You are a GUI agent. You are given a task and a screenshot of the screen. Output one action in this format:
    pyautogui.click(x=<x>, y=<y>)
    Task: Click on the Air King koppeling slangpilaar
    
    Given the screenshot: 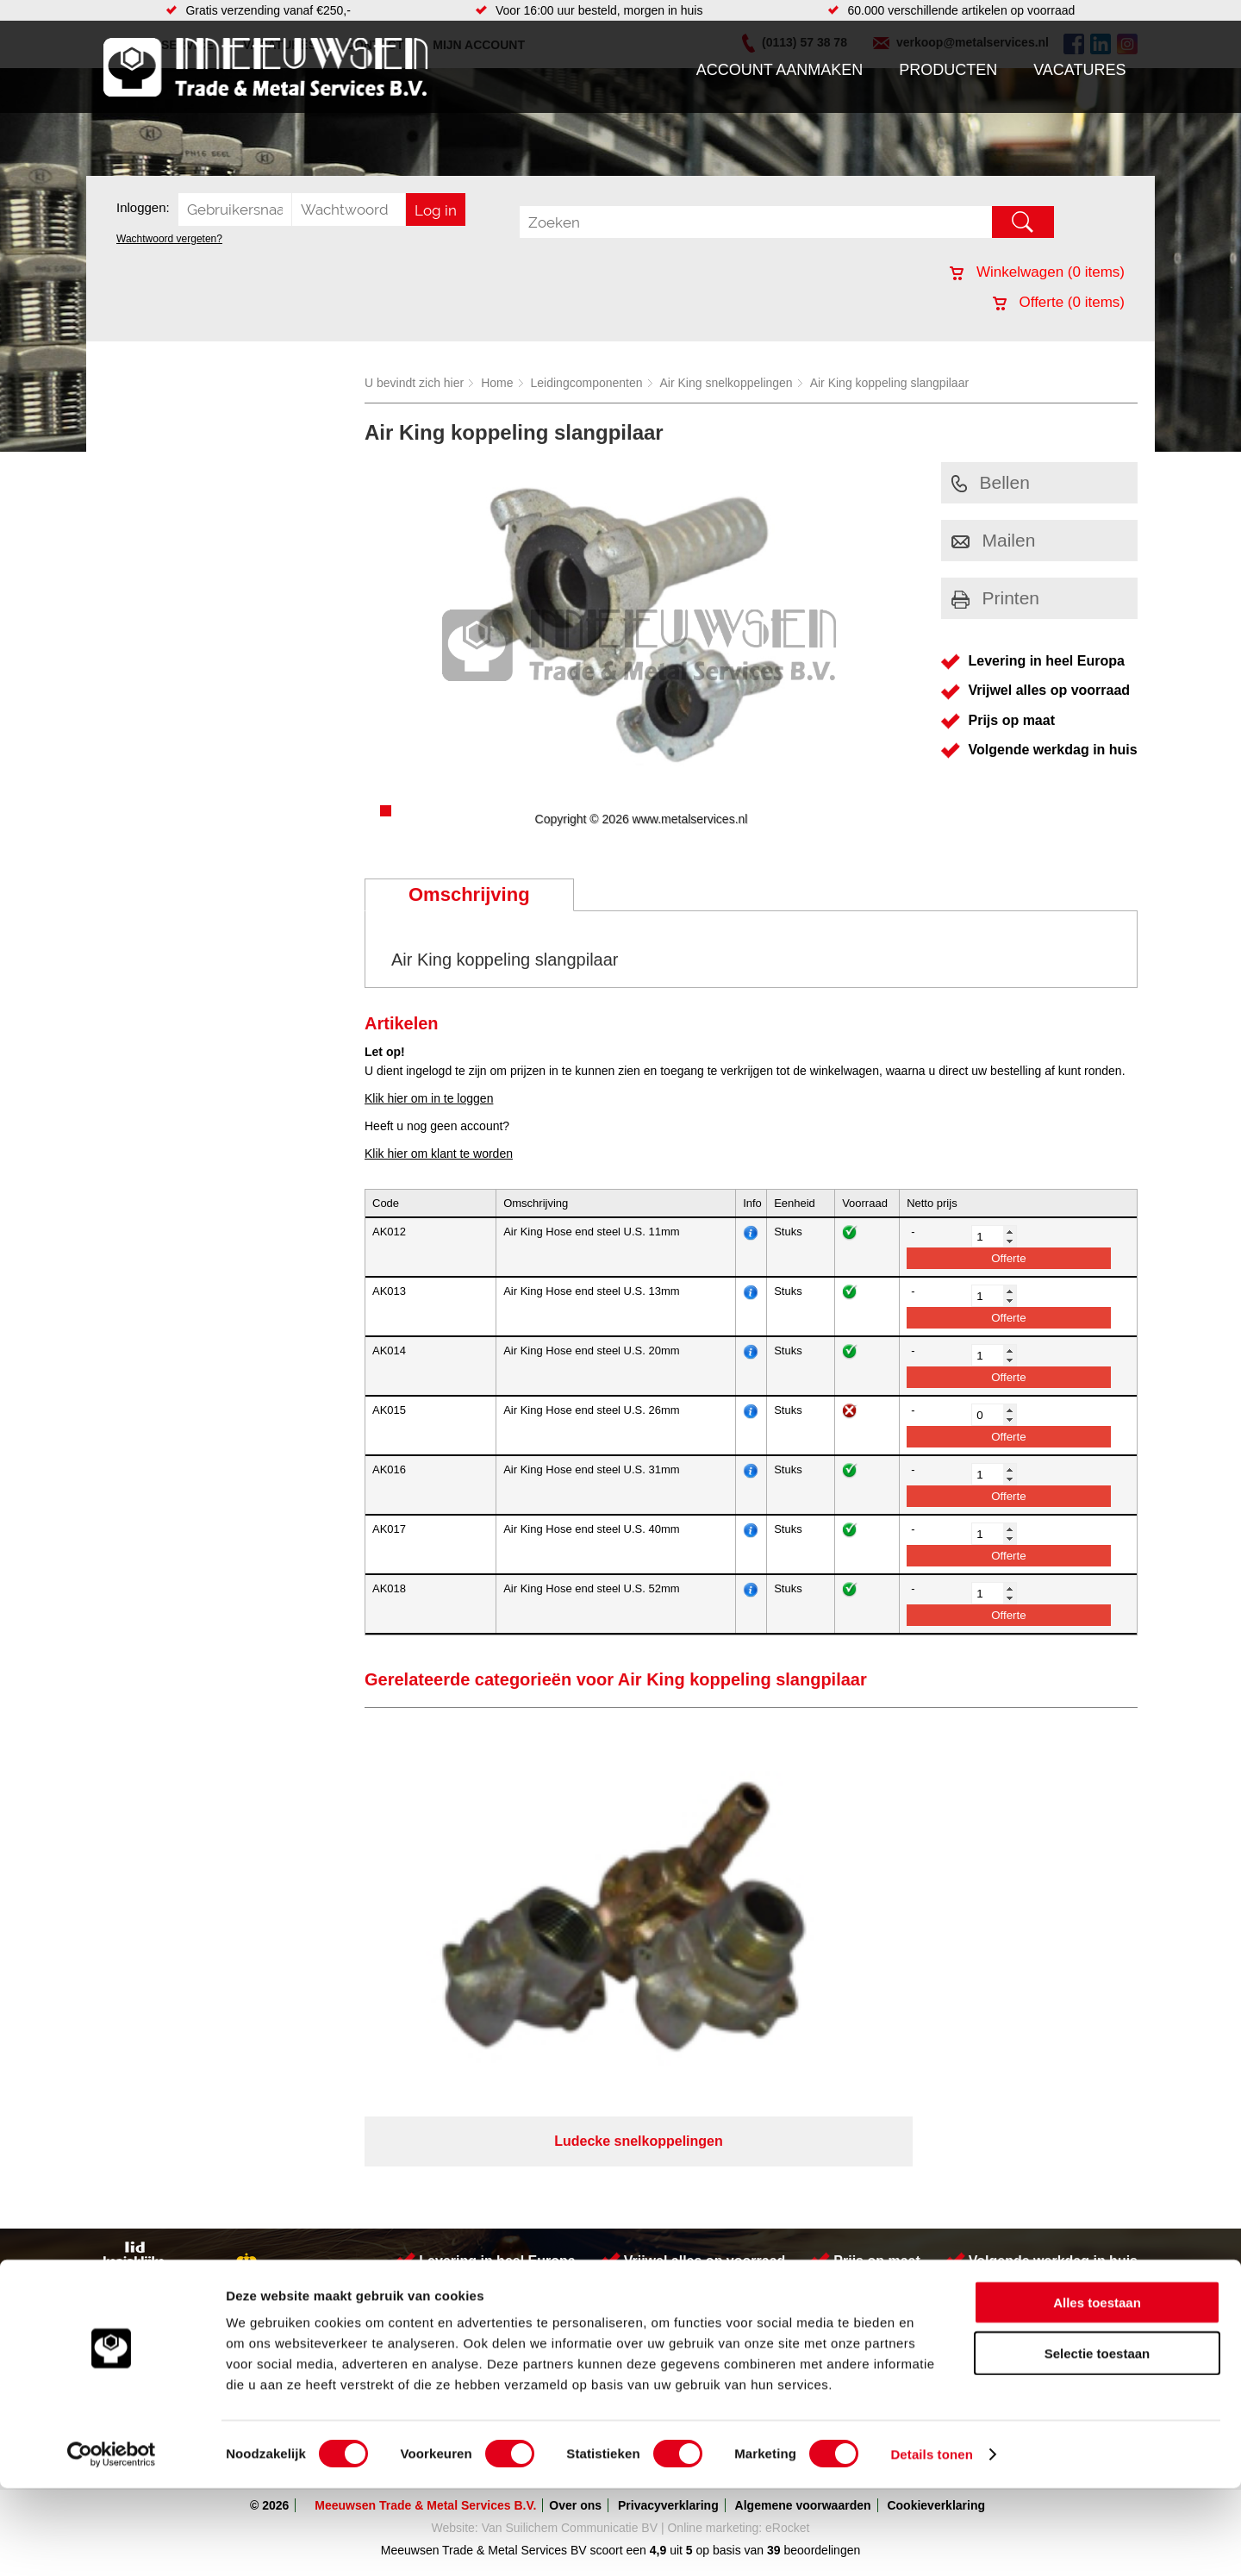 What is the action you would take?
    pyautogui.click(x=889, y=383)
    